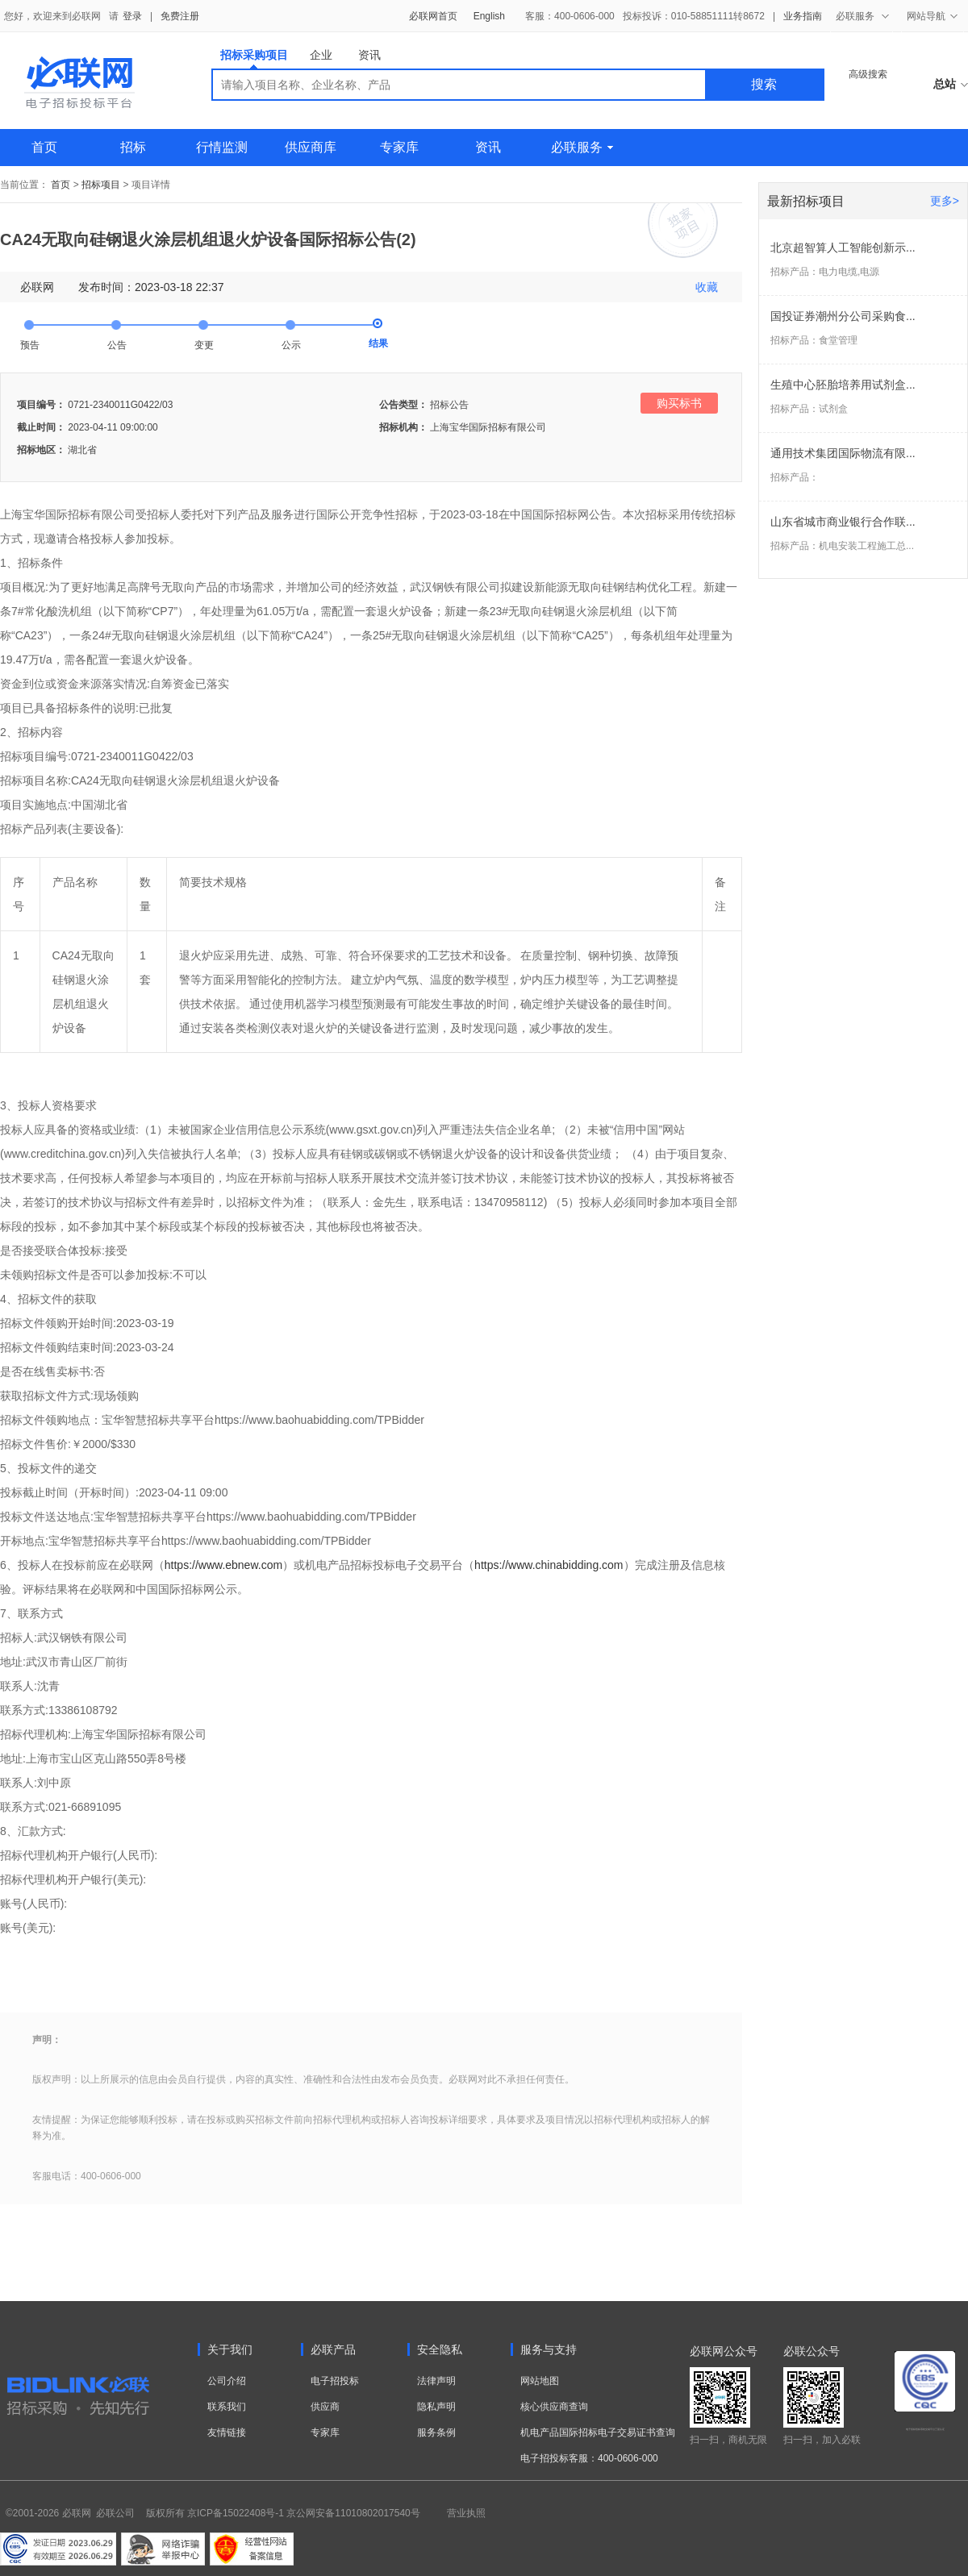 Image resolution: width=968 pixels, height=2576 pixels. I want to click on 核心供应商查询, so click(554, 2406).